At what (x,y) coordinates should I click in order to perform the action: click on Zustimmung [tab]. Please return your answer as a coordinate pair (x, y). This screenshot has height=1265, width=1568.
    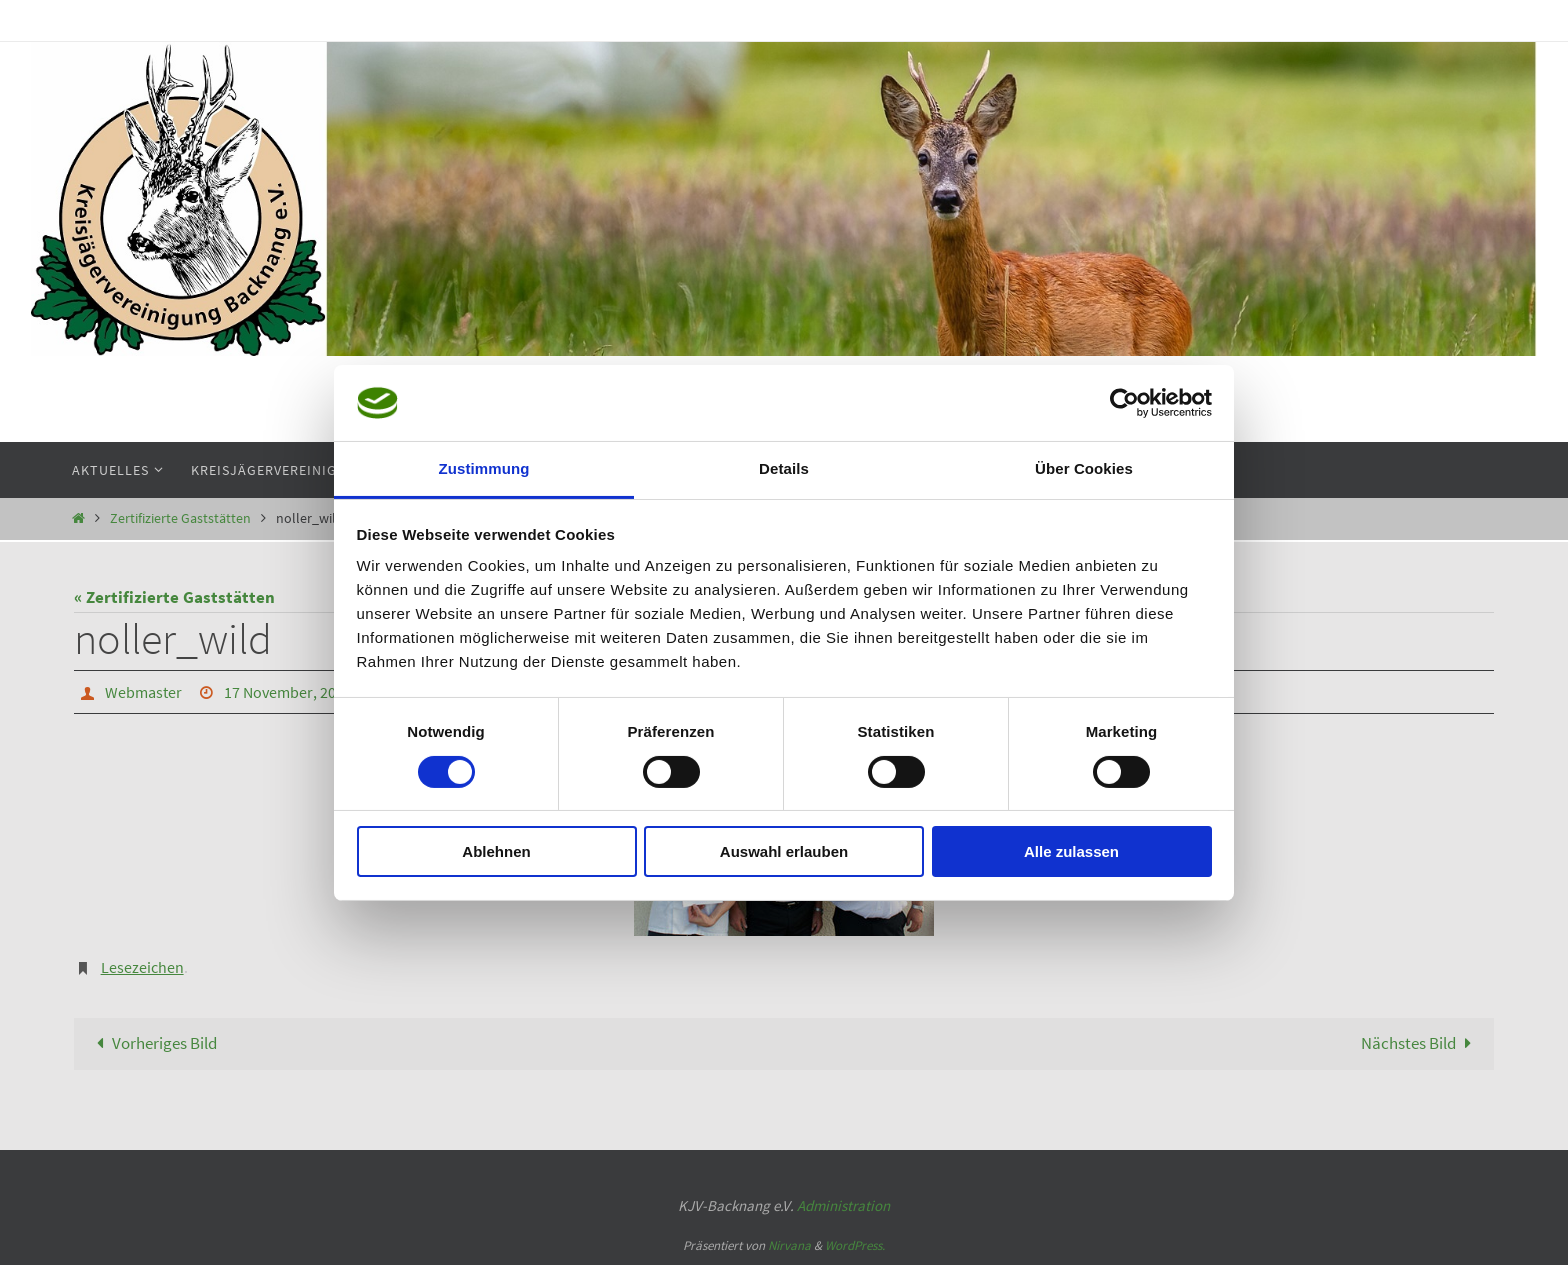
    Looking at the image, I should click on (484, 468).